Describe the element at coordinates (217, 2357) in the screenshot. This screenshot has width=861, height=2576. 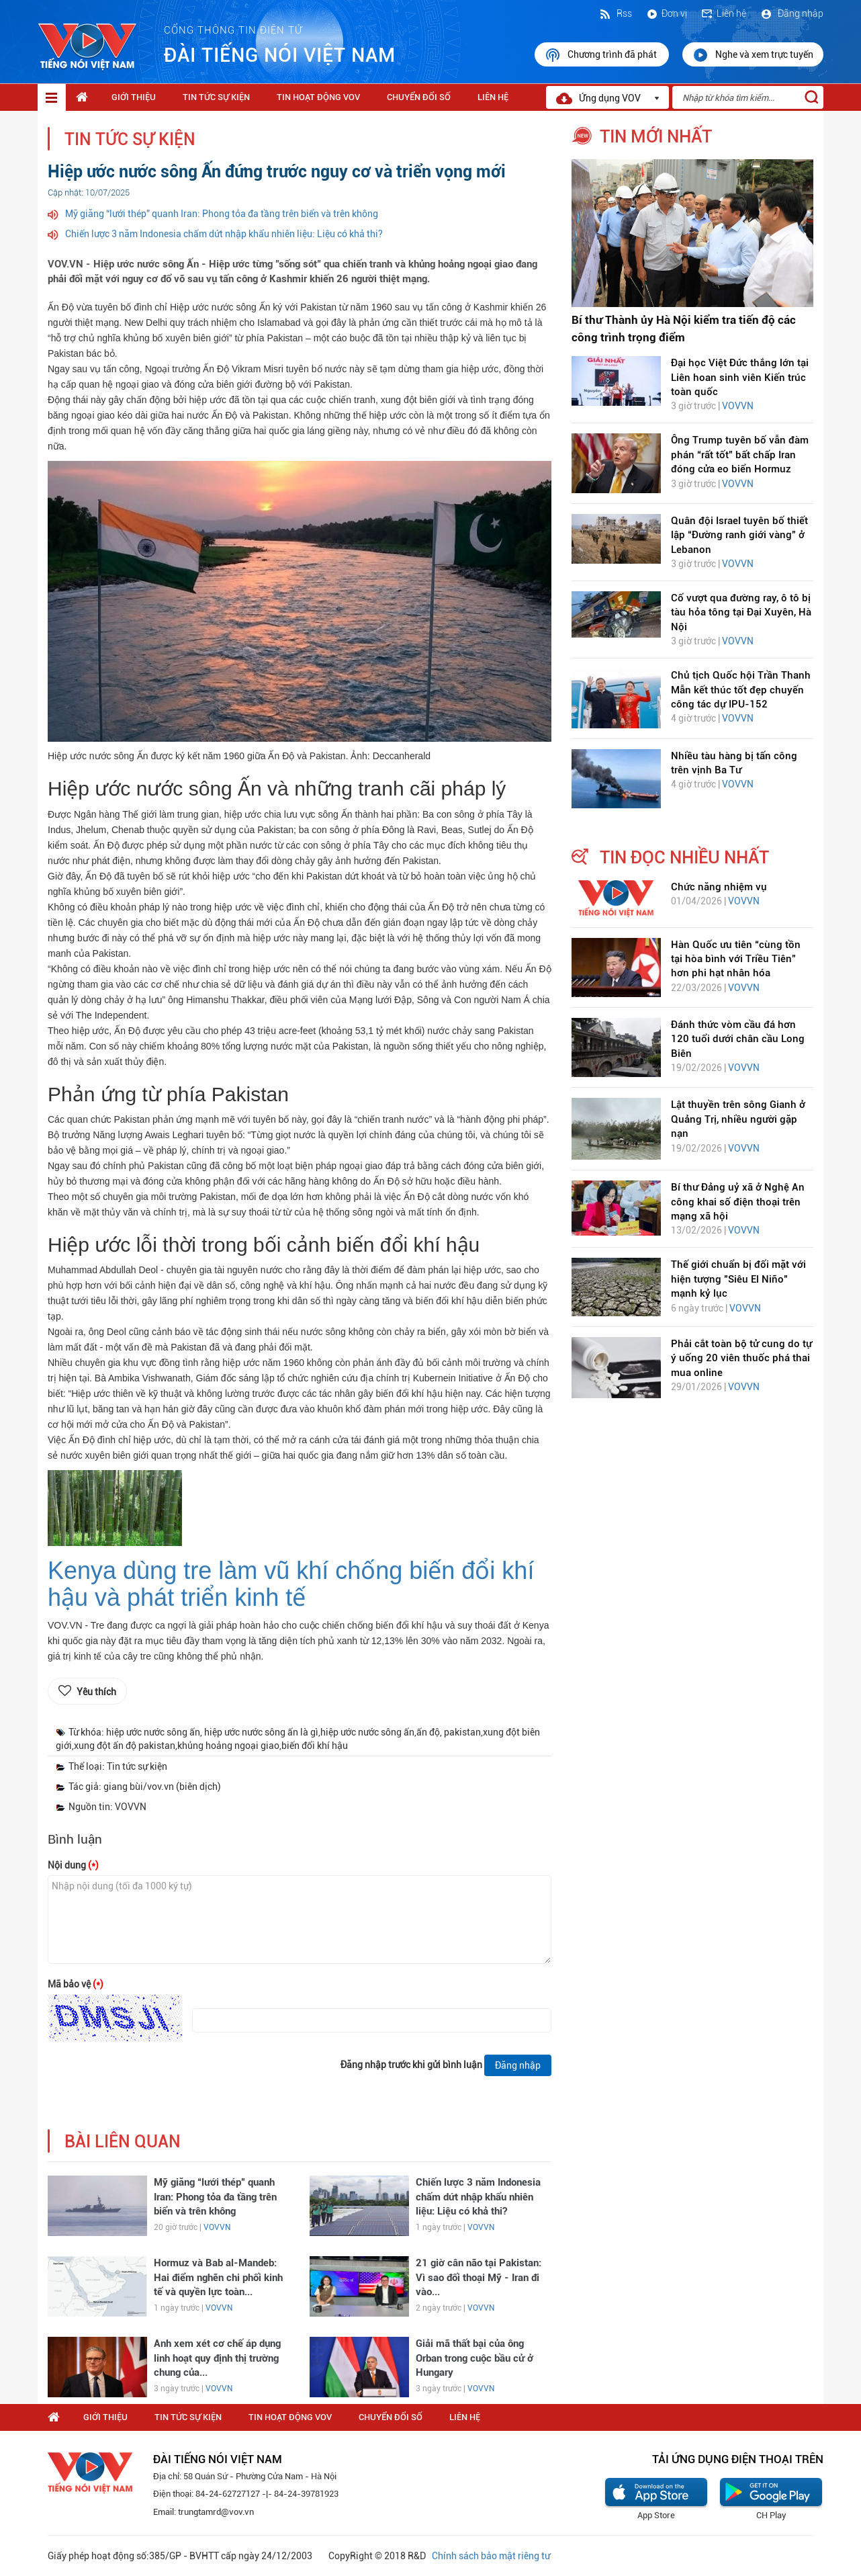
I see `Anh xem xét cơ chế áp dụng linh hoạt quy định thị trường chung của...` at that location.